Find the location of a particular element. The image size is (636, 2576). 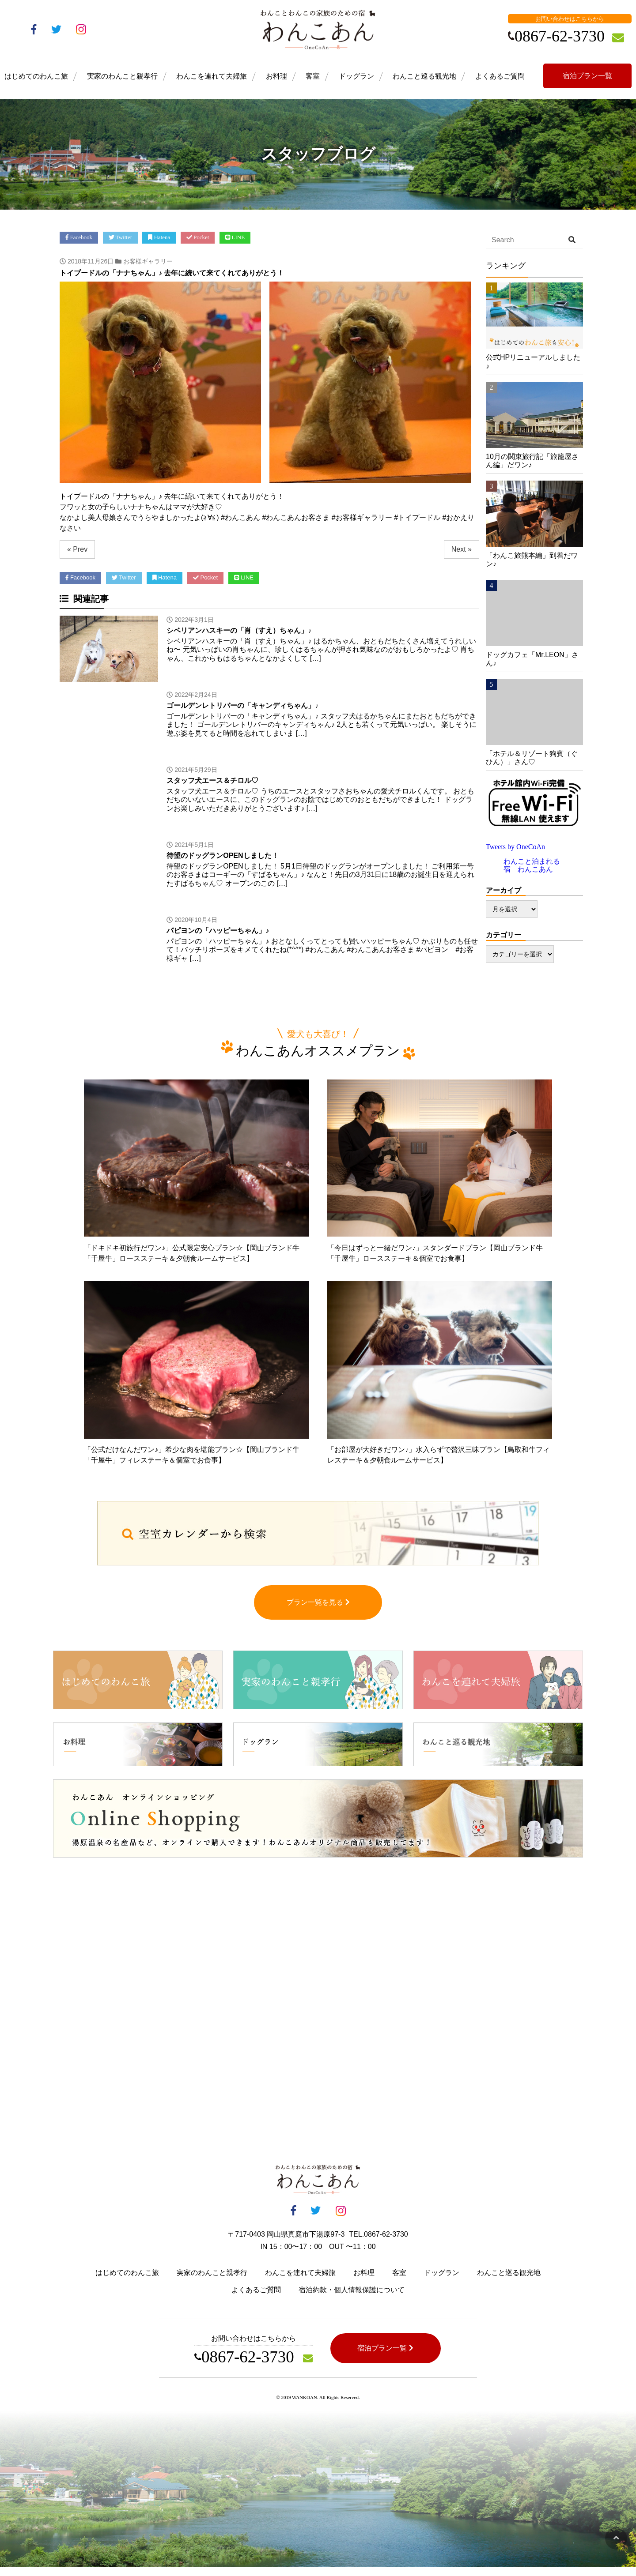

Hatena is located at coordinates (159, 237).